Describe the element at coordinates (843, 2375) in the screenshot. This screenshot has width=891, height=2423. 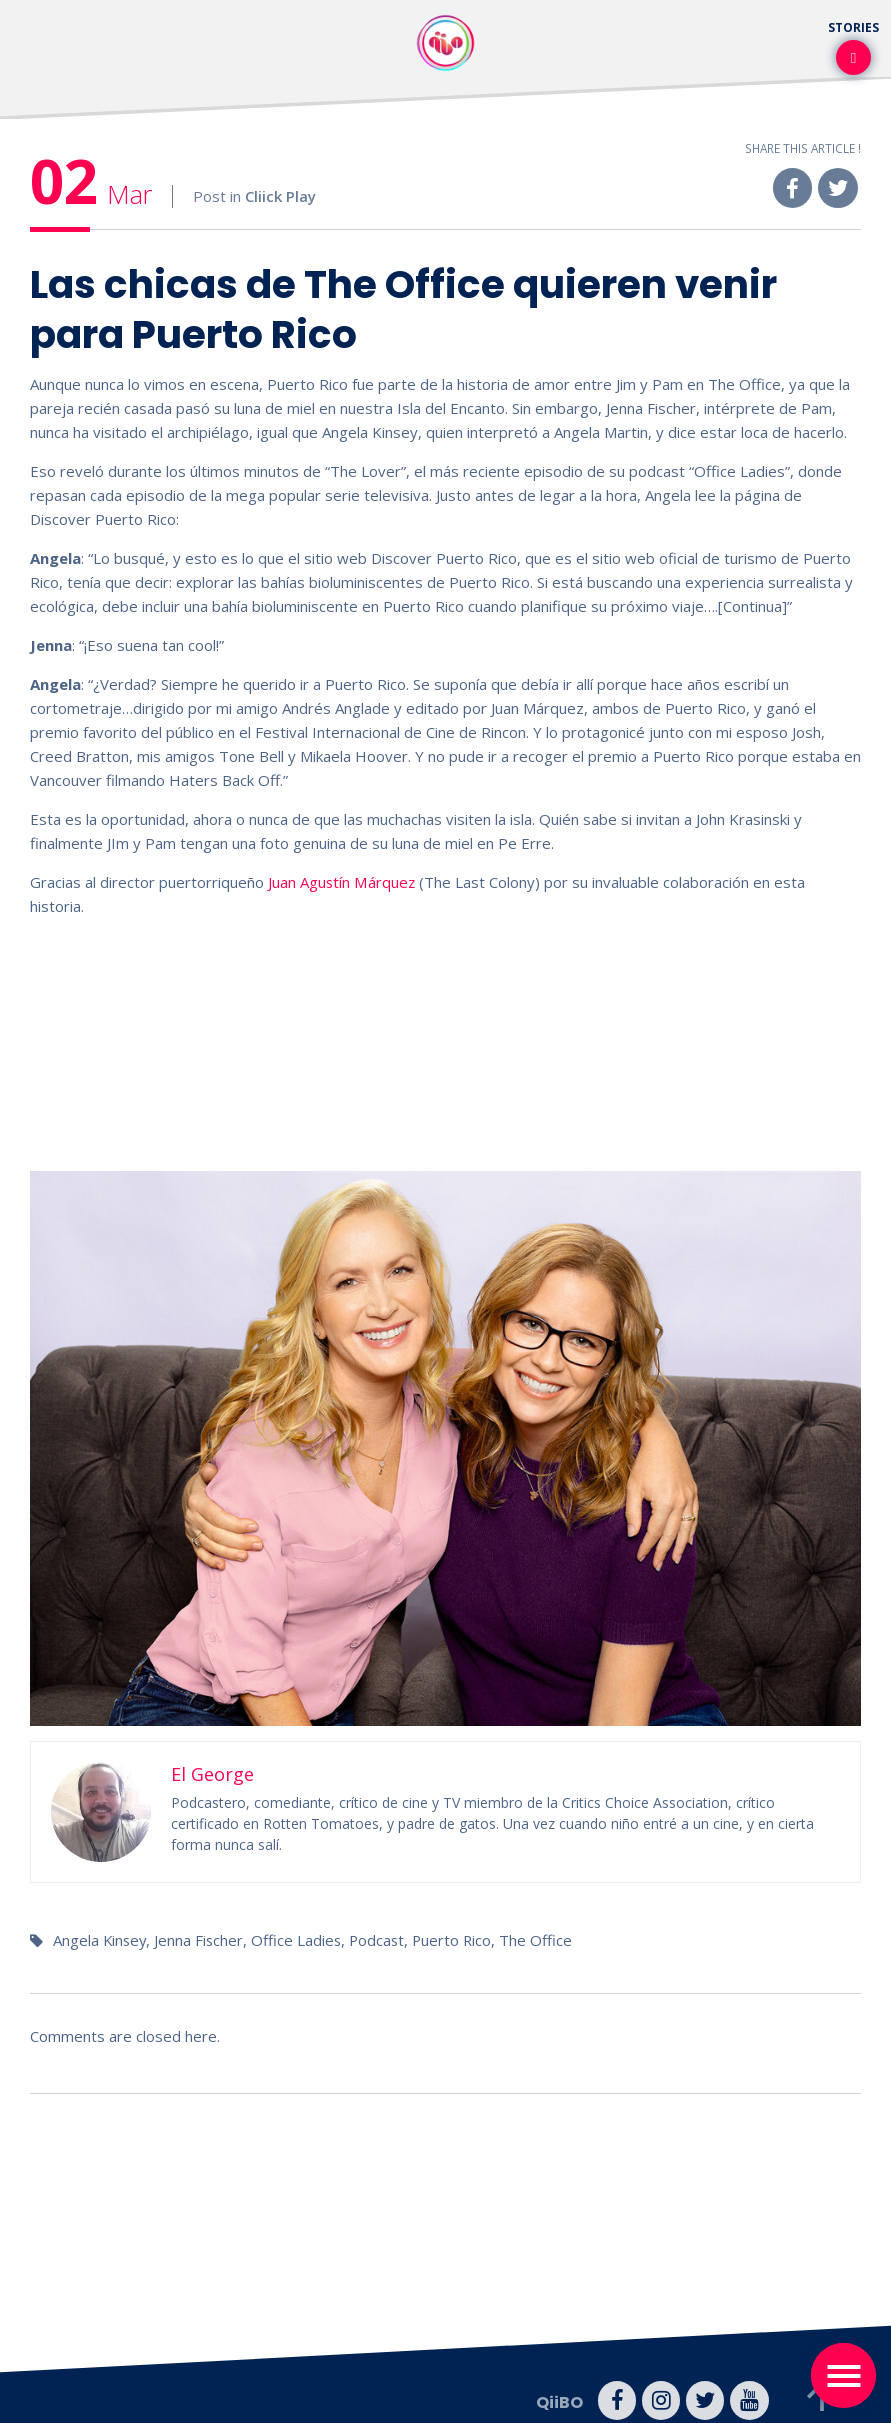
I see `[Toggle navigation]` at that location.